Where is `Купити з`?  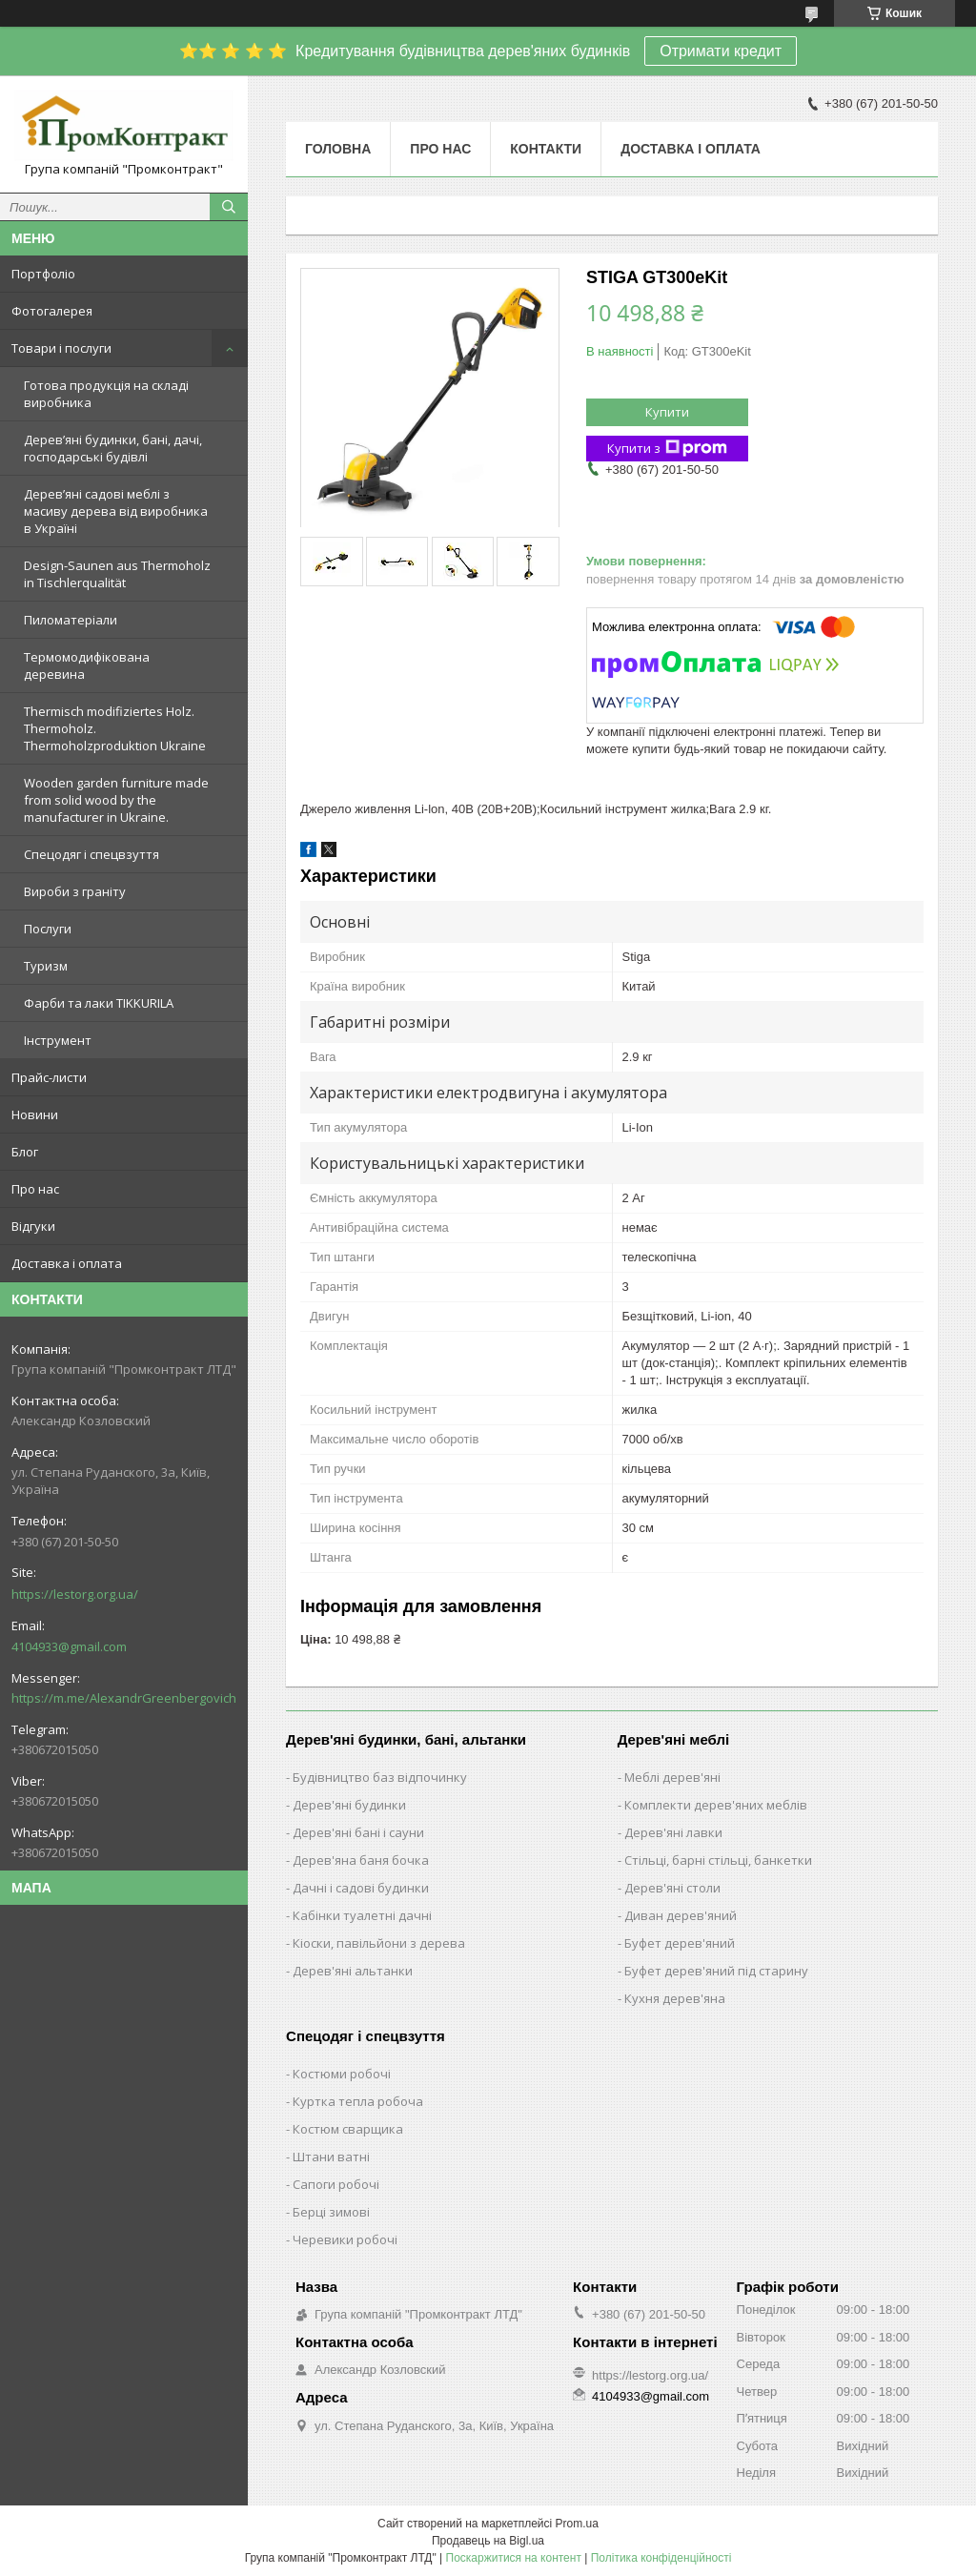
Купити з is located at coordinates (667, 449).